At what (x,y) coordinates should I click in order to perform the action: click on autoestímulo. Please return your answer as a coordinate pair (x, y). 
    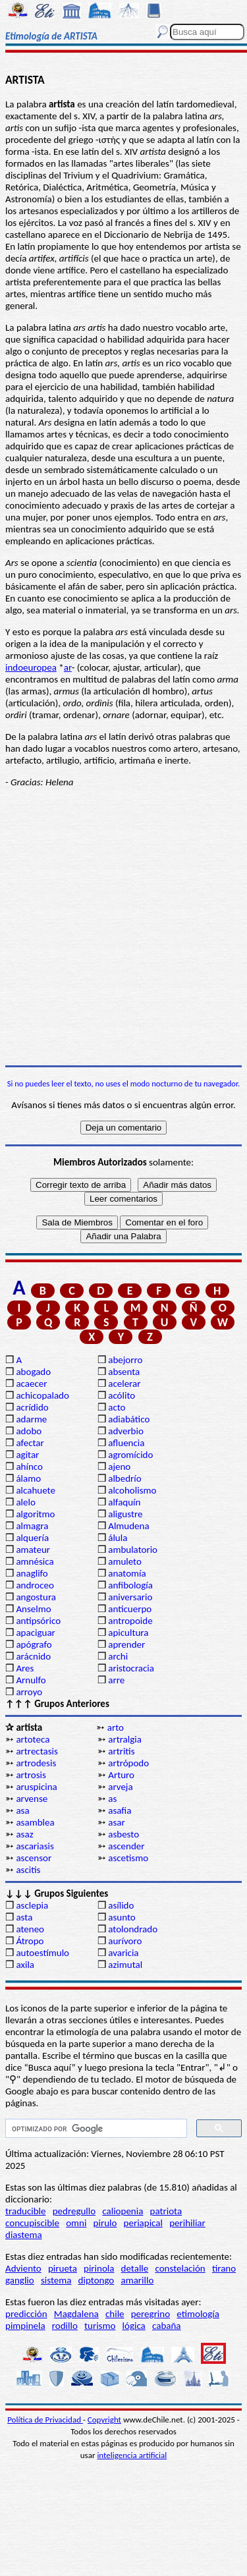
    Looking at the image, I should click on (42, 1953).